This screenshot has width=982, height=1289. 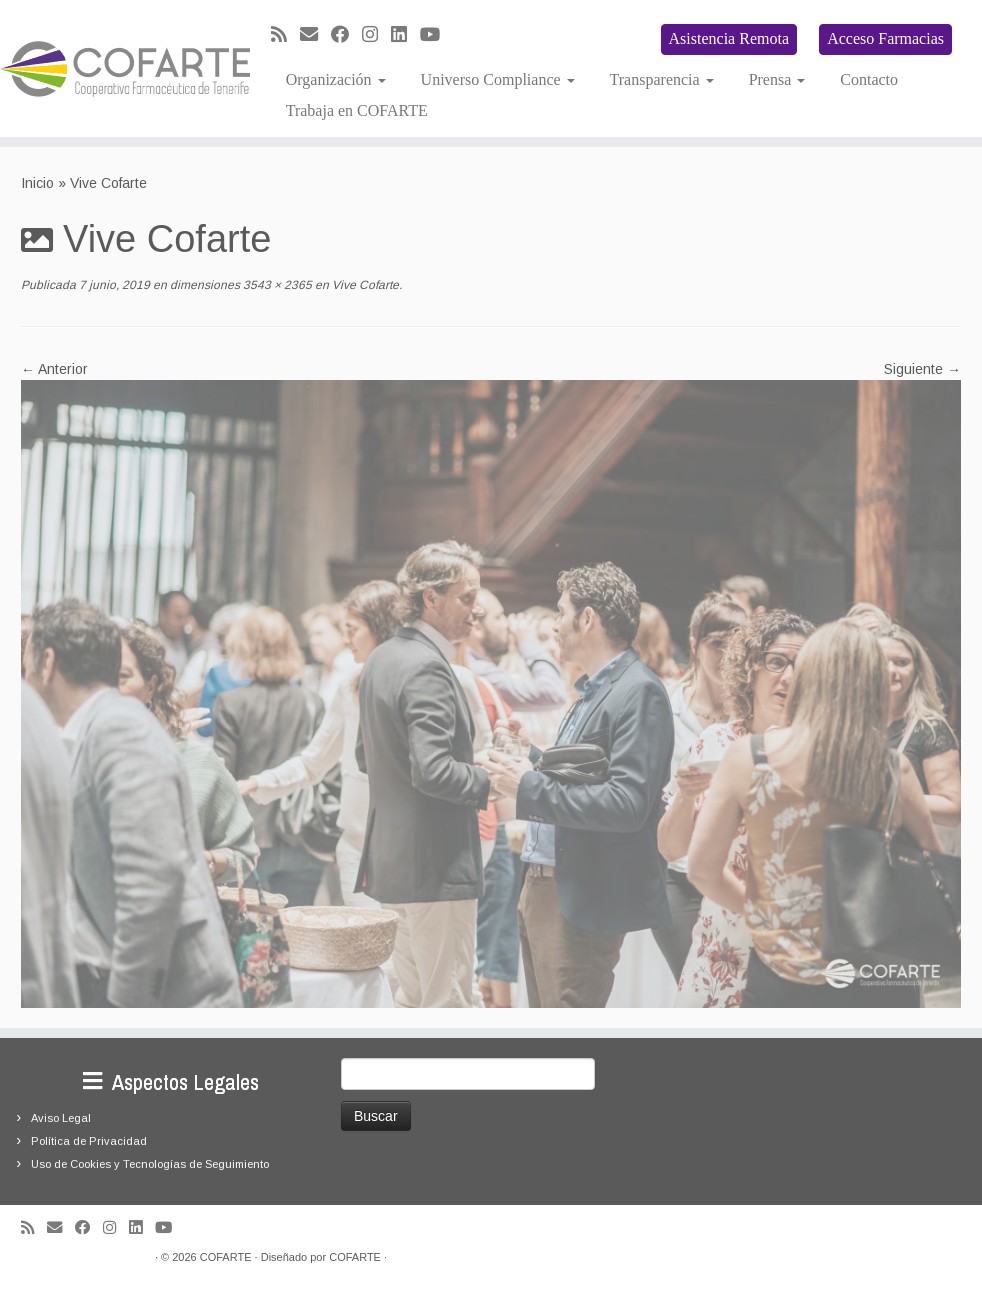 I want to click on [Suscríbete a mi feed RSS], so click(x=285, y=35).